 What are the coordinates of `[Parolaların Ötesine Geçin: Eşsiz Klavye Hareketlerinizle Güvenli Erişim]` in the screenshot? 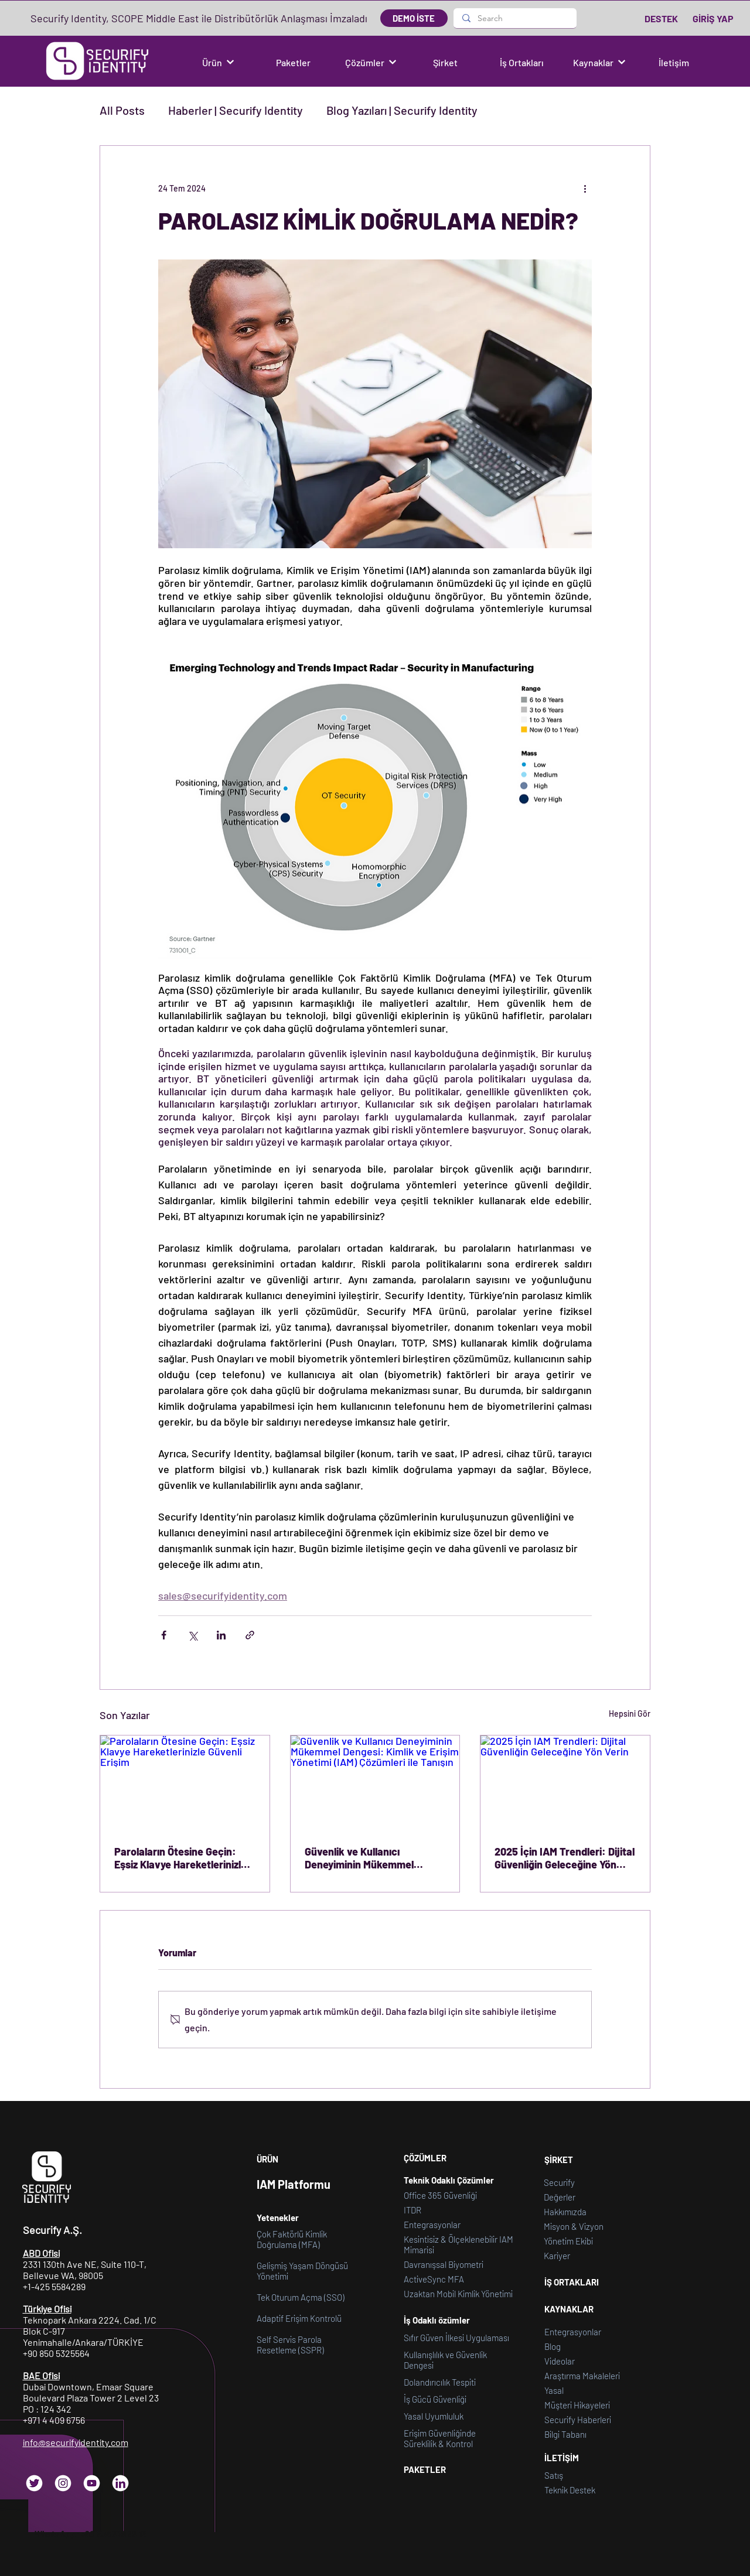 It's located at (185, 1782).